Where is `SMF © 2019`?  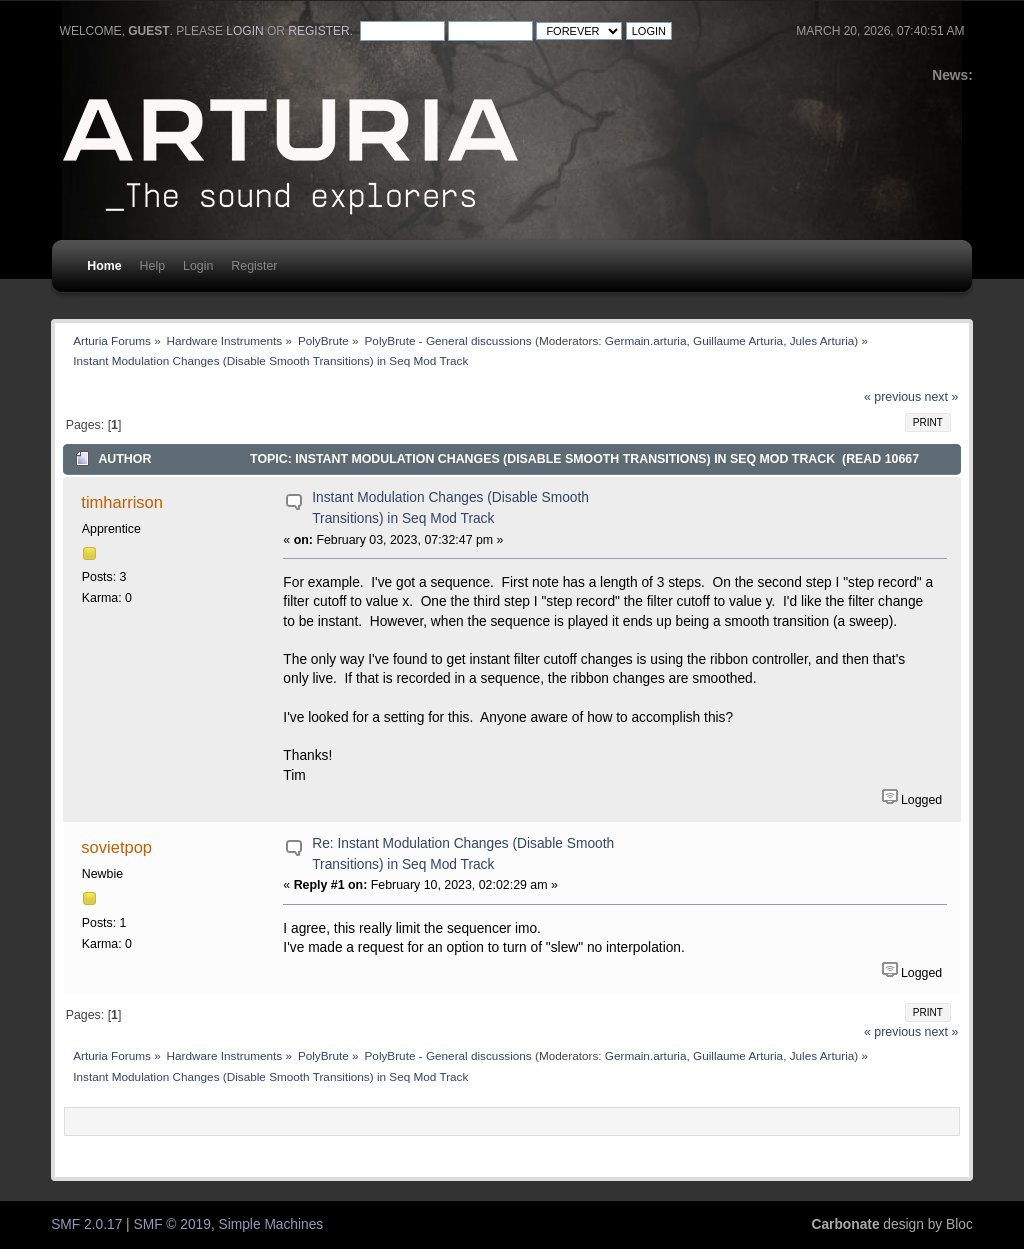 SMF © 2019 is located at coordinates (172, 1224).